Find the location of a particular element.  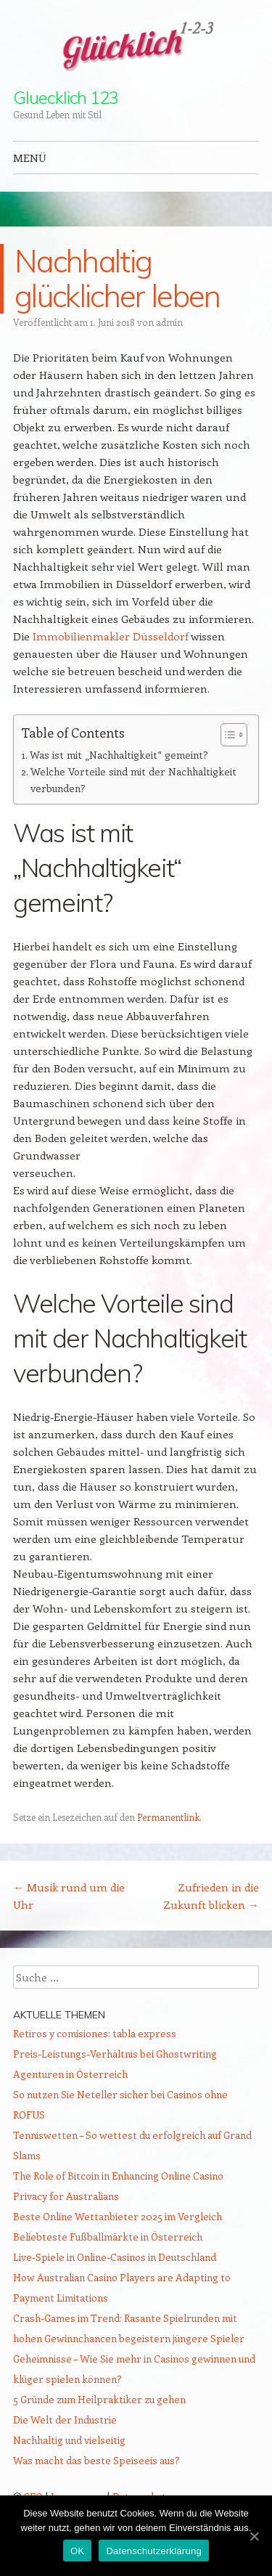

Gluecklich 123 is located at coordinates (65, 97).